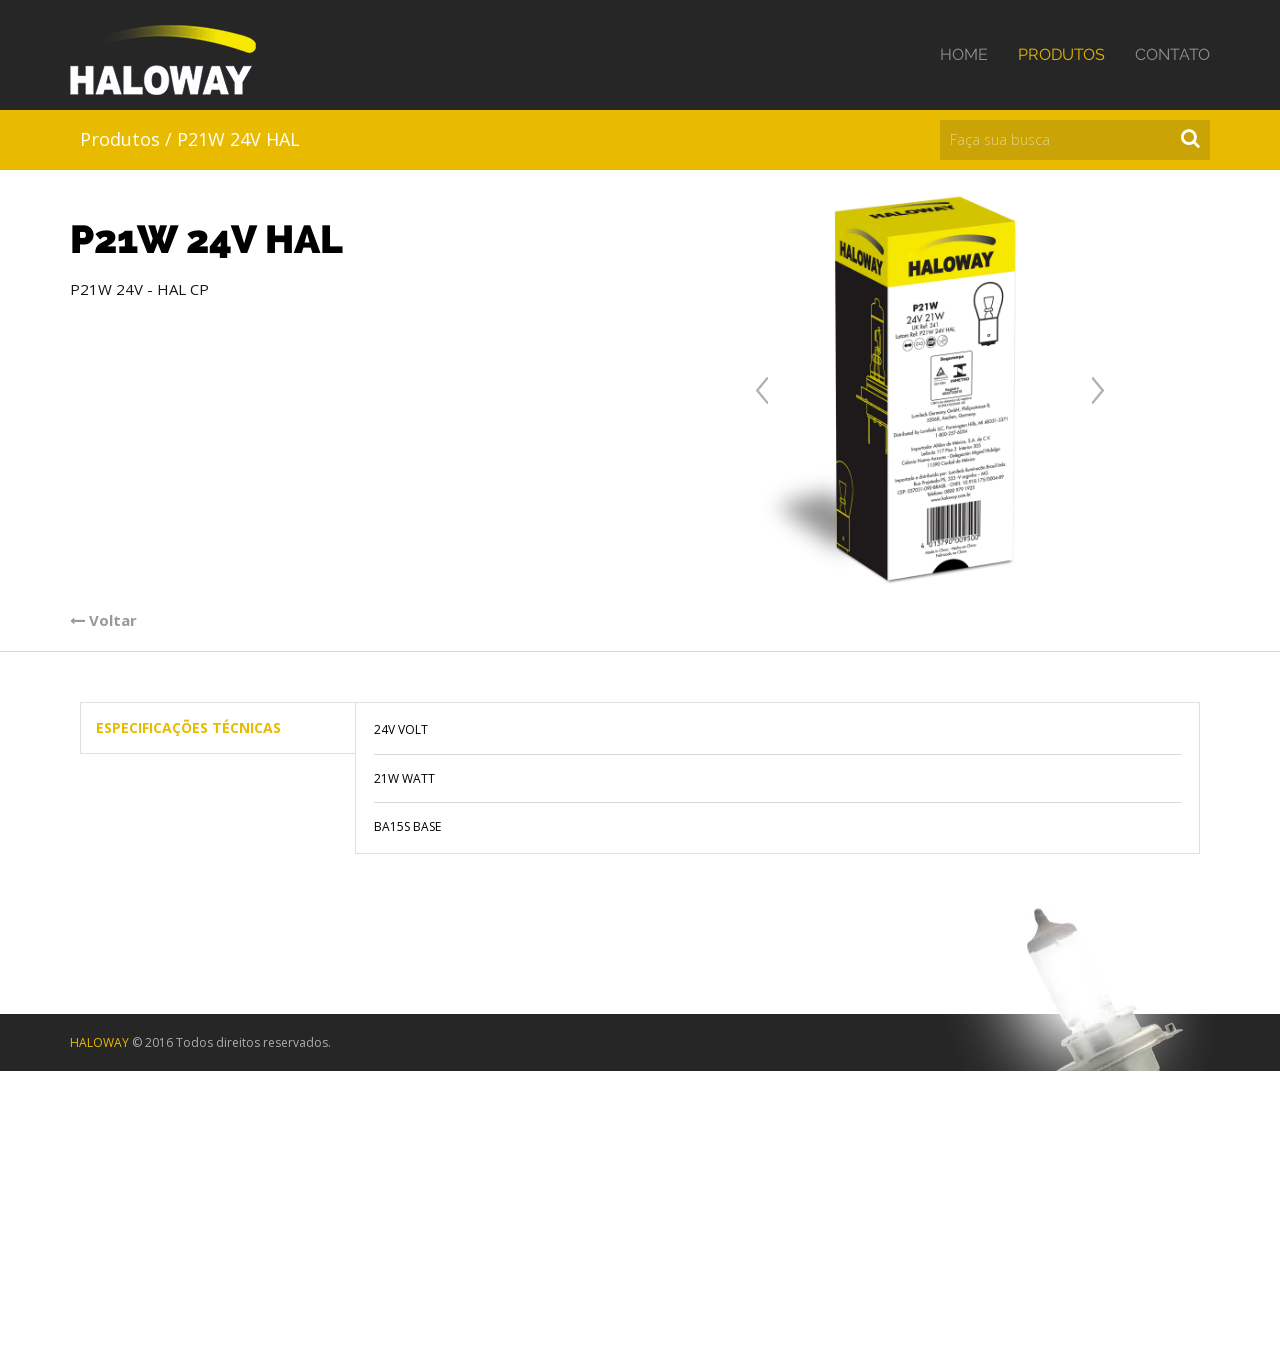 This screenshot has height=1371, width=1280. Describe the element at coordinates (103, 620) in the screenshot. I see `Voltar` at that location.